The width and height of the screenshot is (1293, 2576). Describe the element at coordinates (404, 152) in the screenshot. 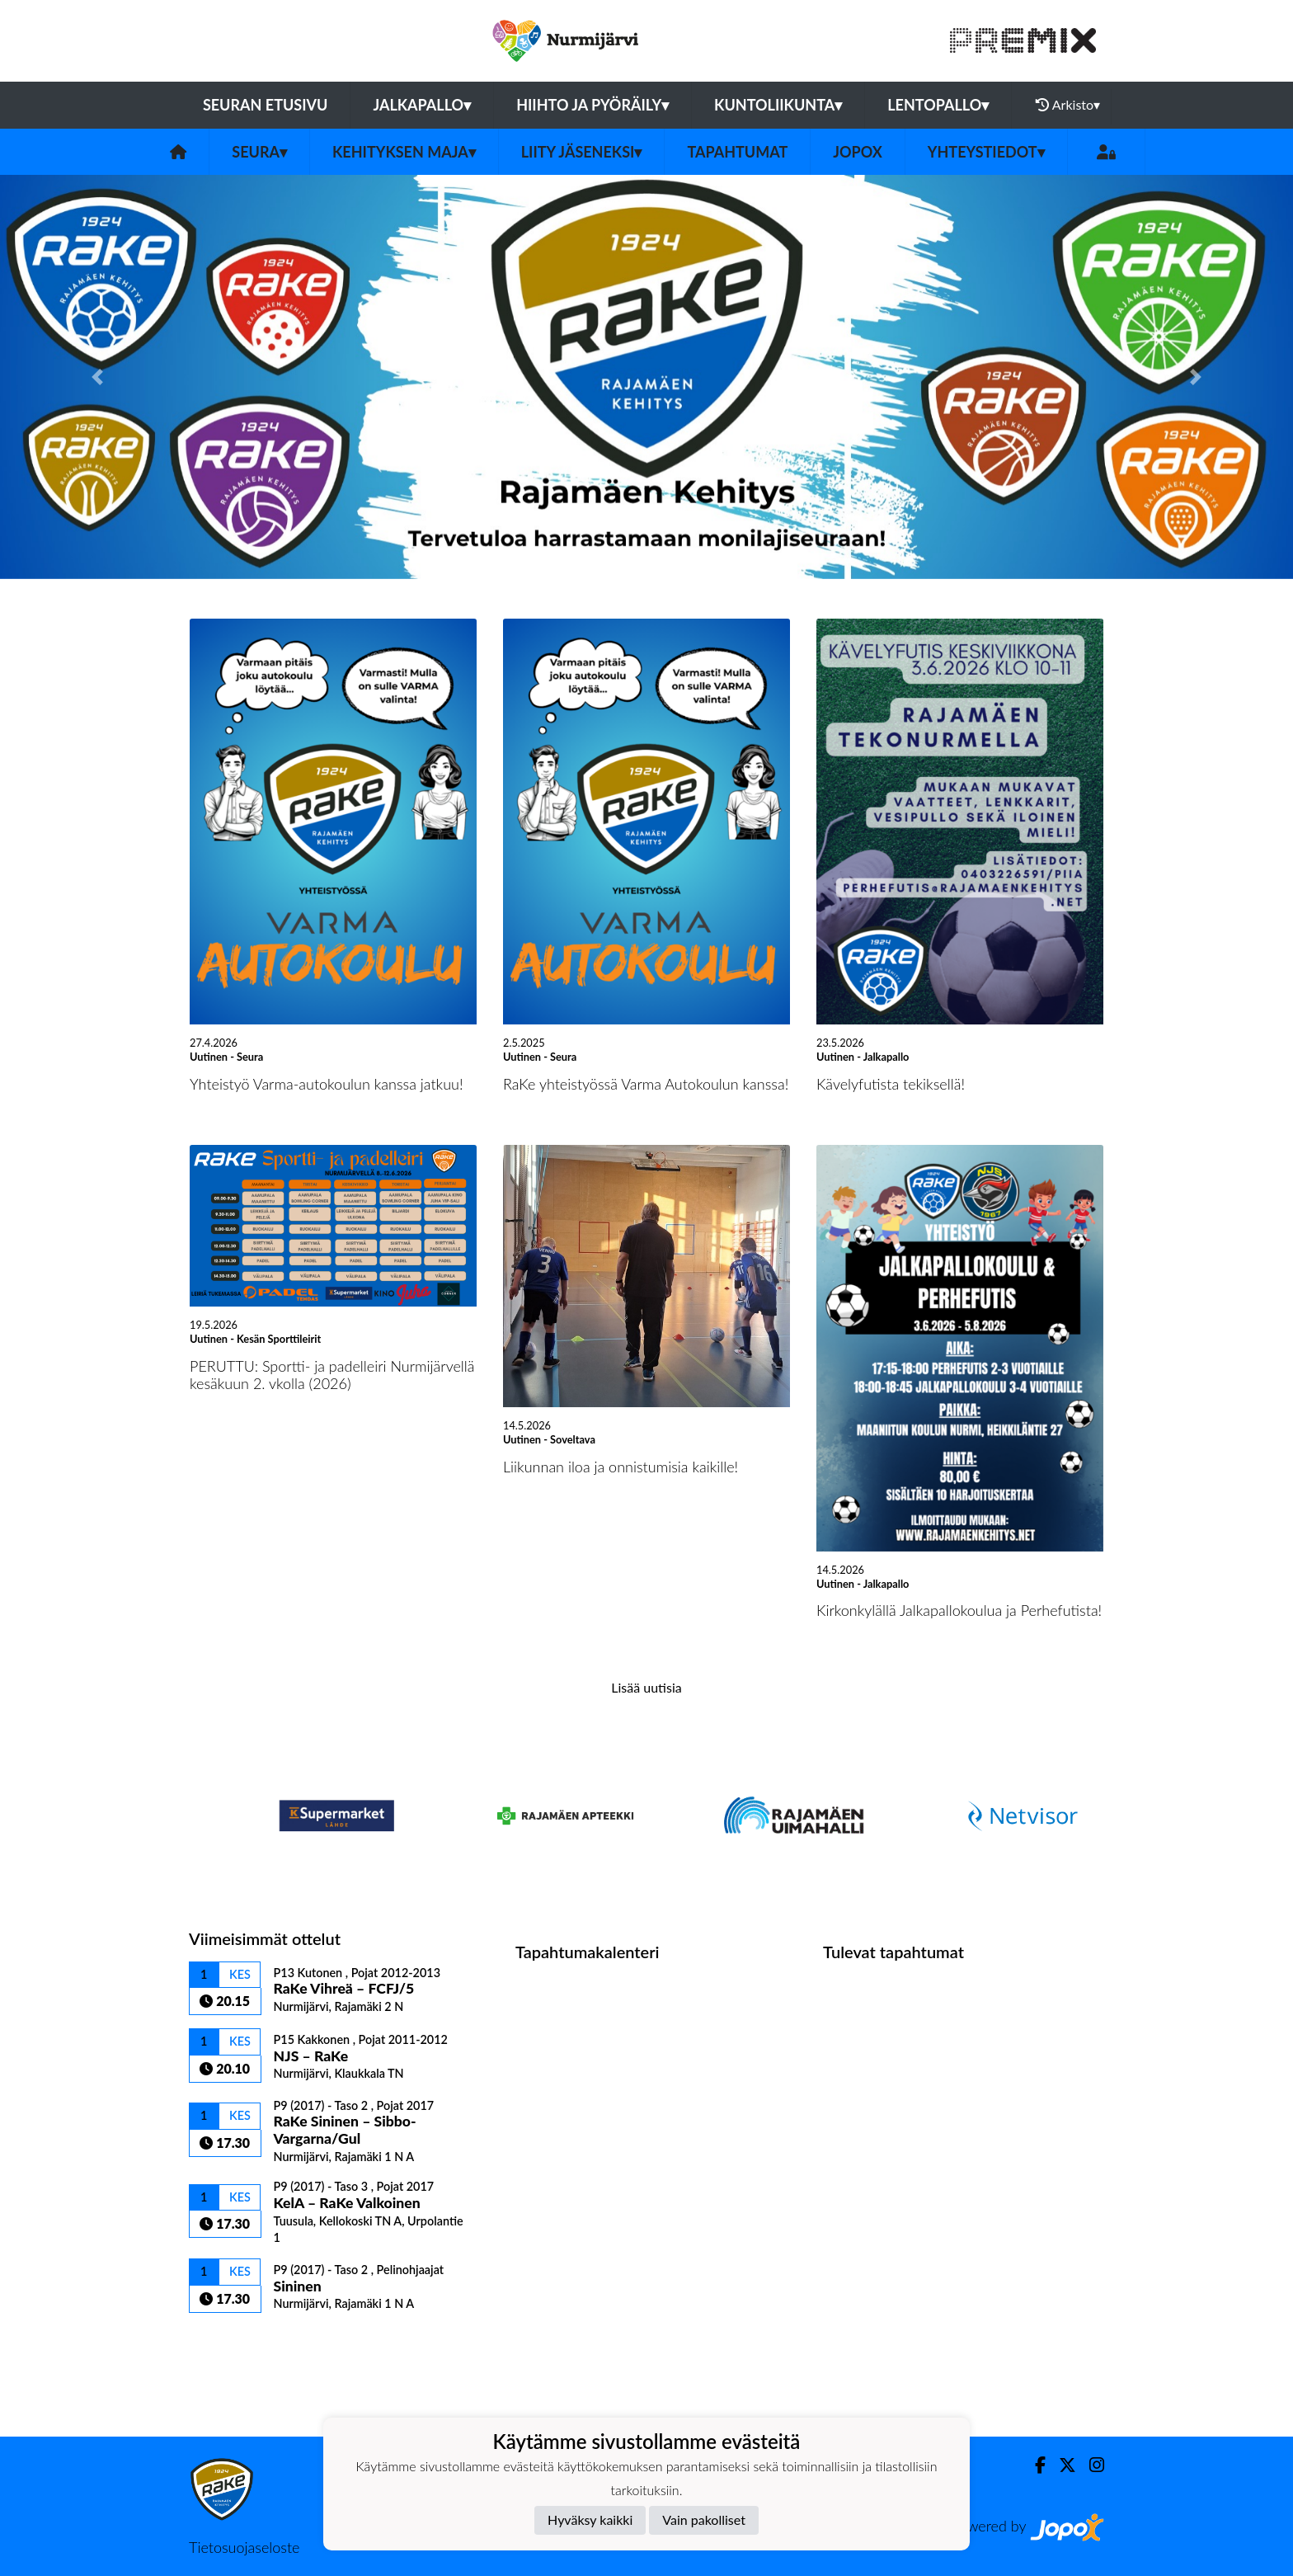

I see `Kehityksen Maja` at that location.